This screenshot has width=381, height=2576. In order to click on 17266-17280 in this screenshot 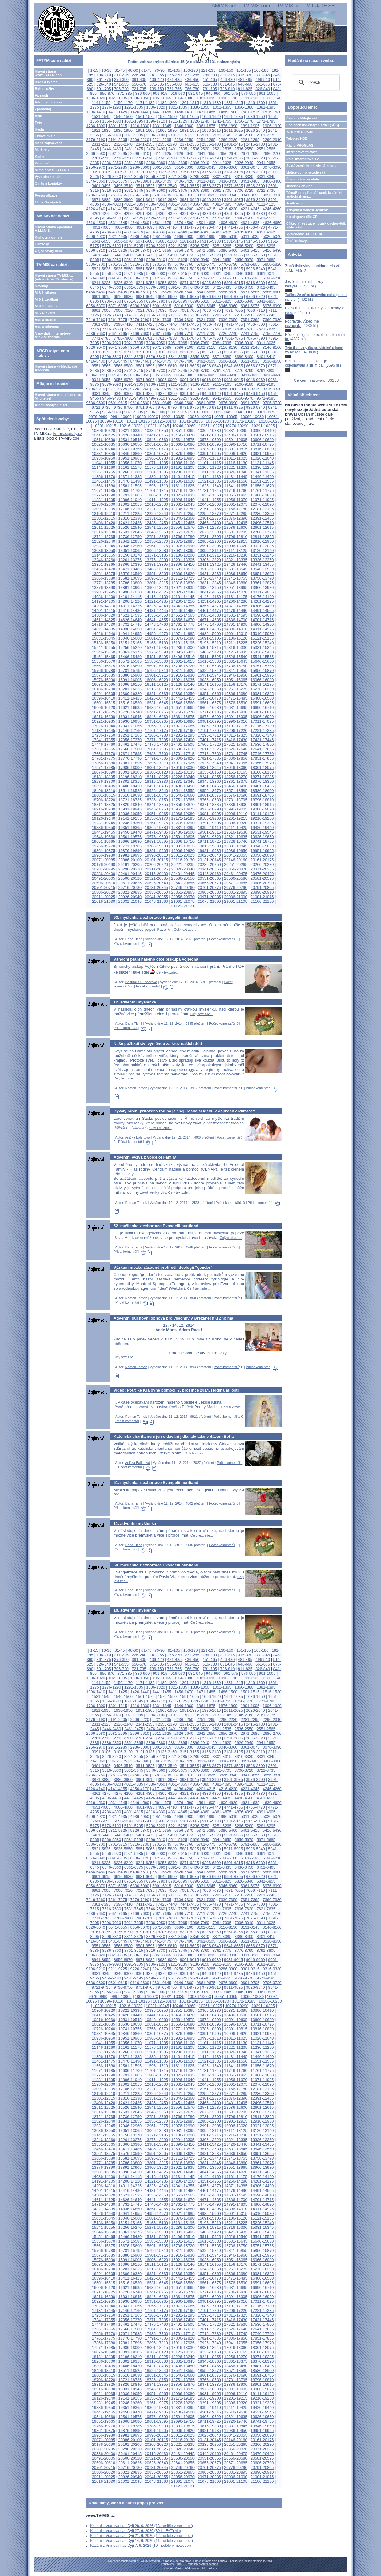, I will do `click(156, 735)`.